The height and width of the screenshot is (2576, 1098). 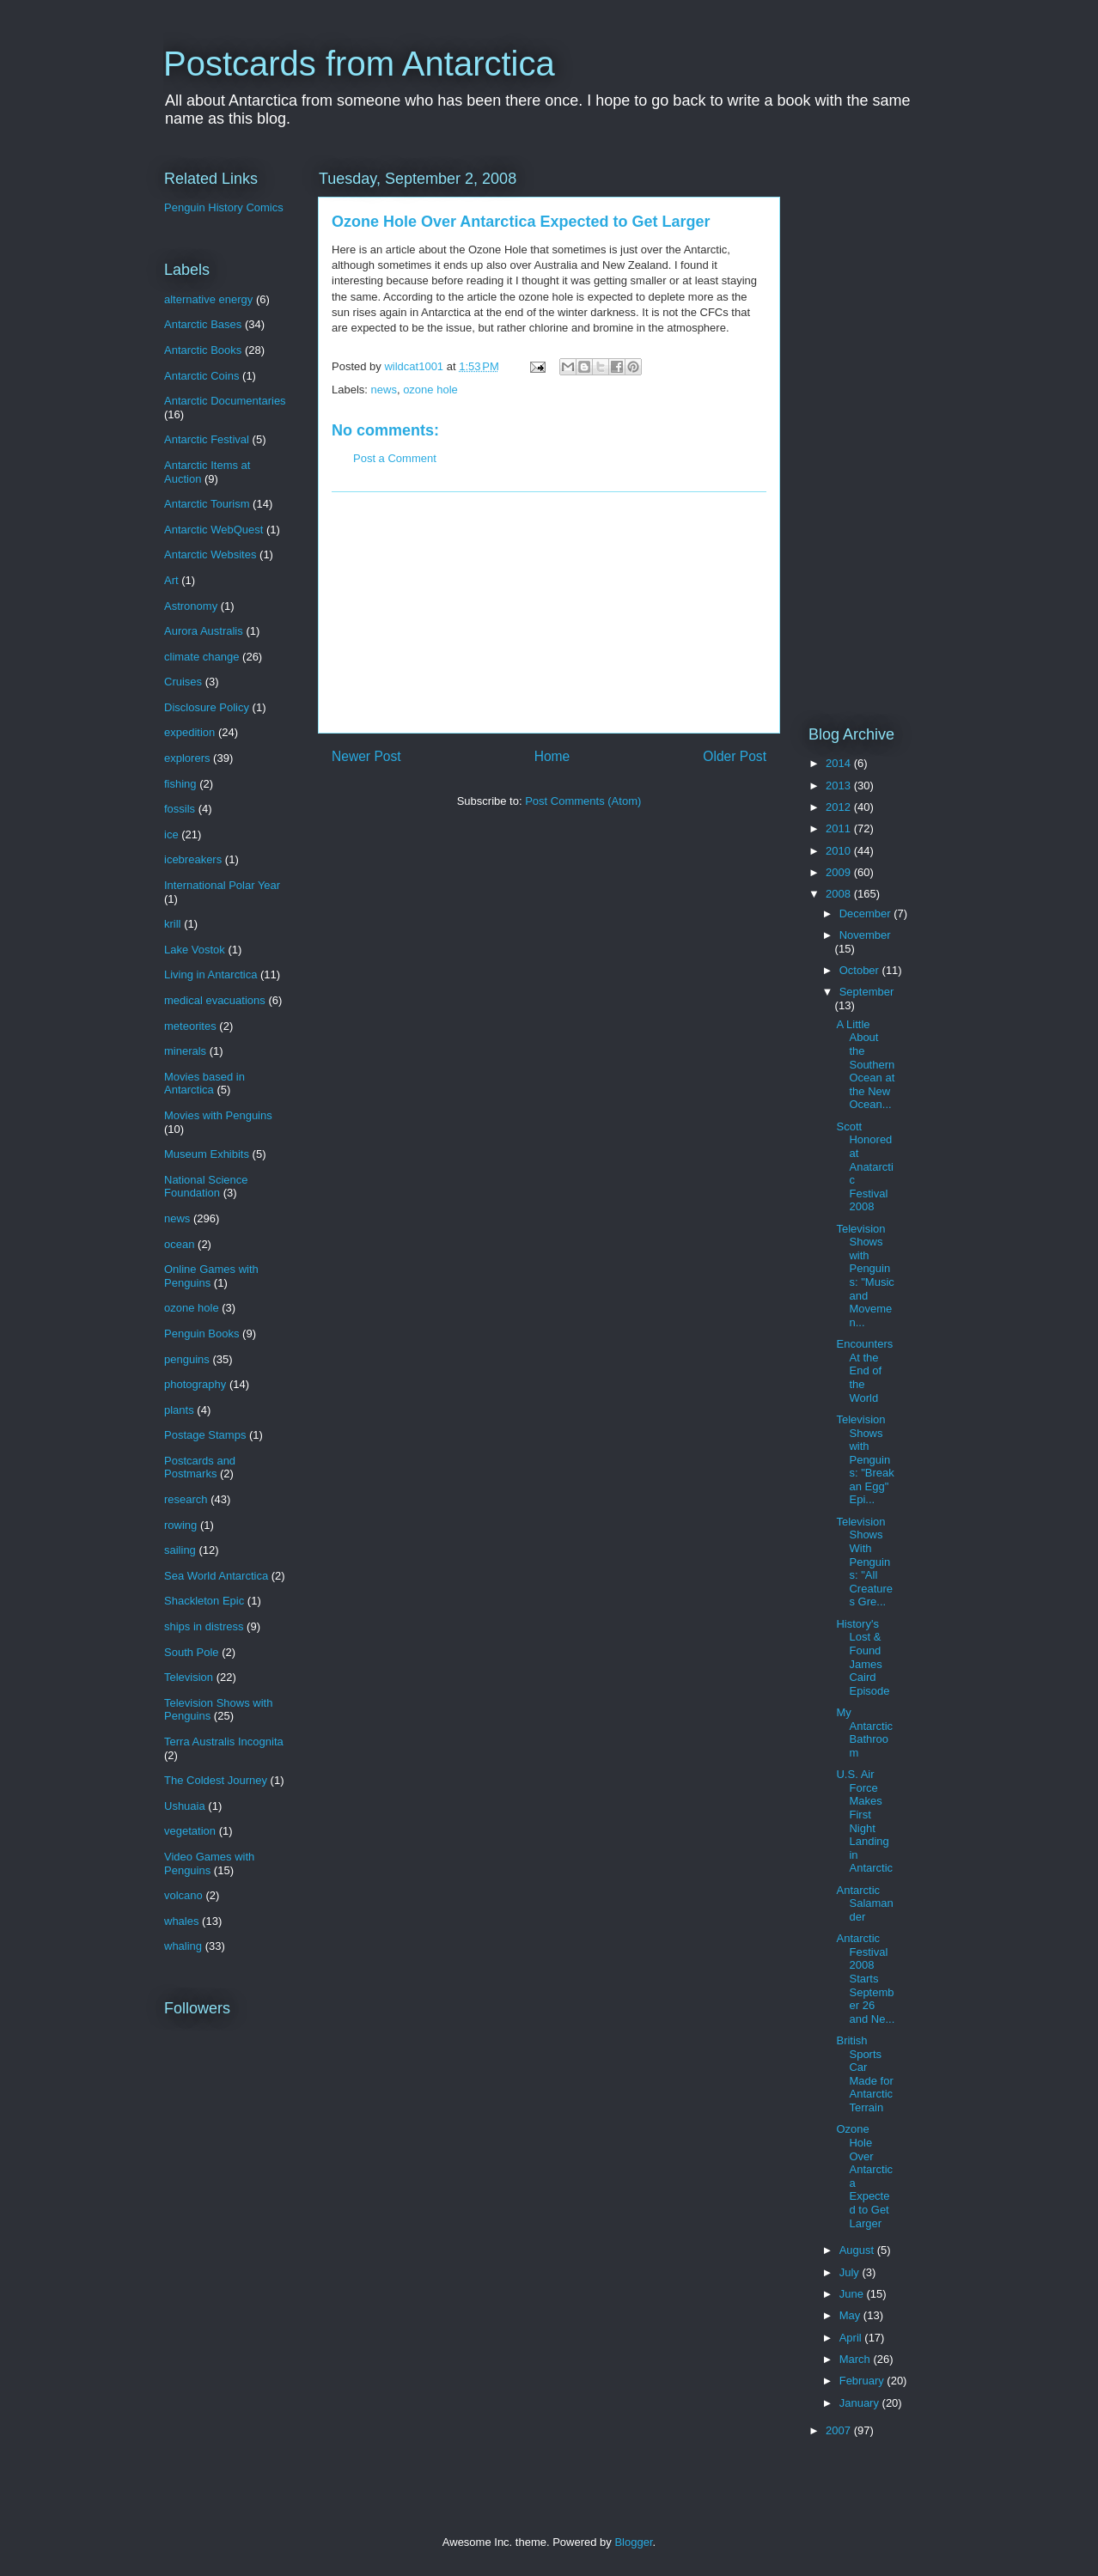 I want to click on plants, so click(x=179, y=1410).